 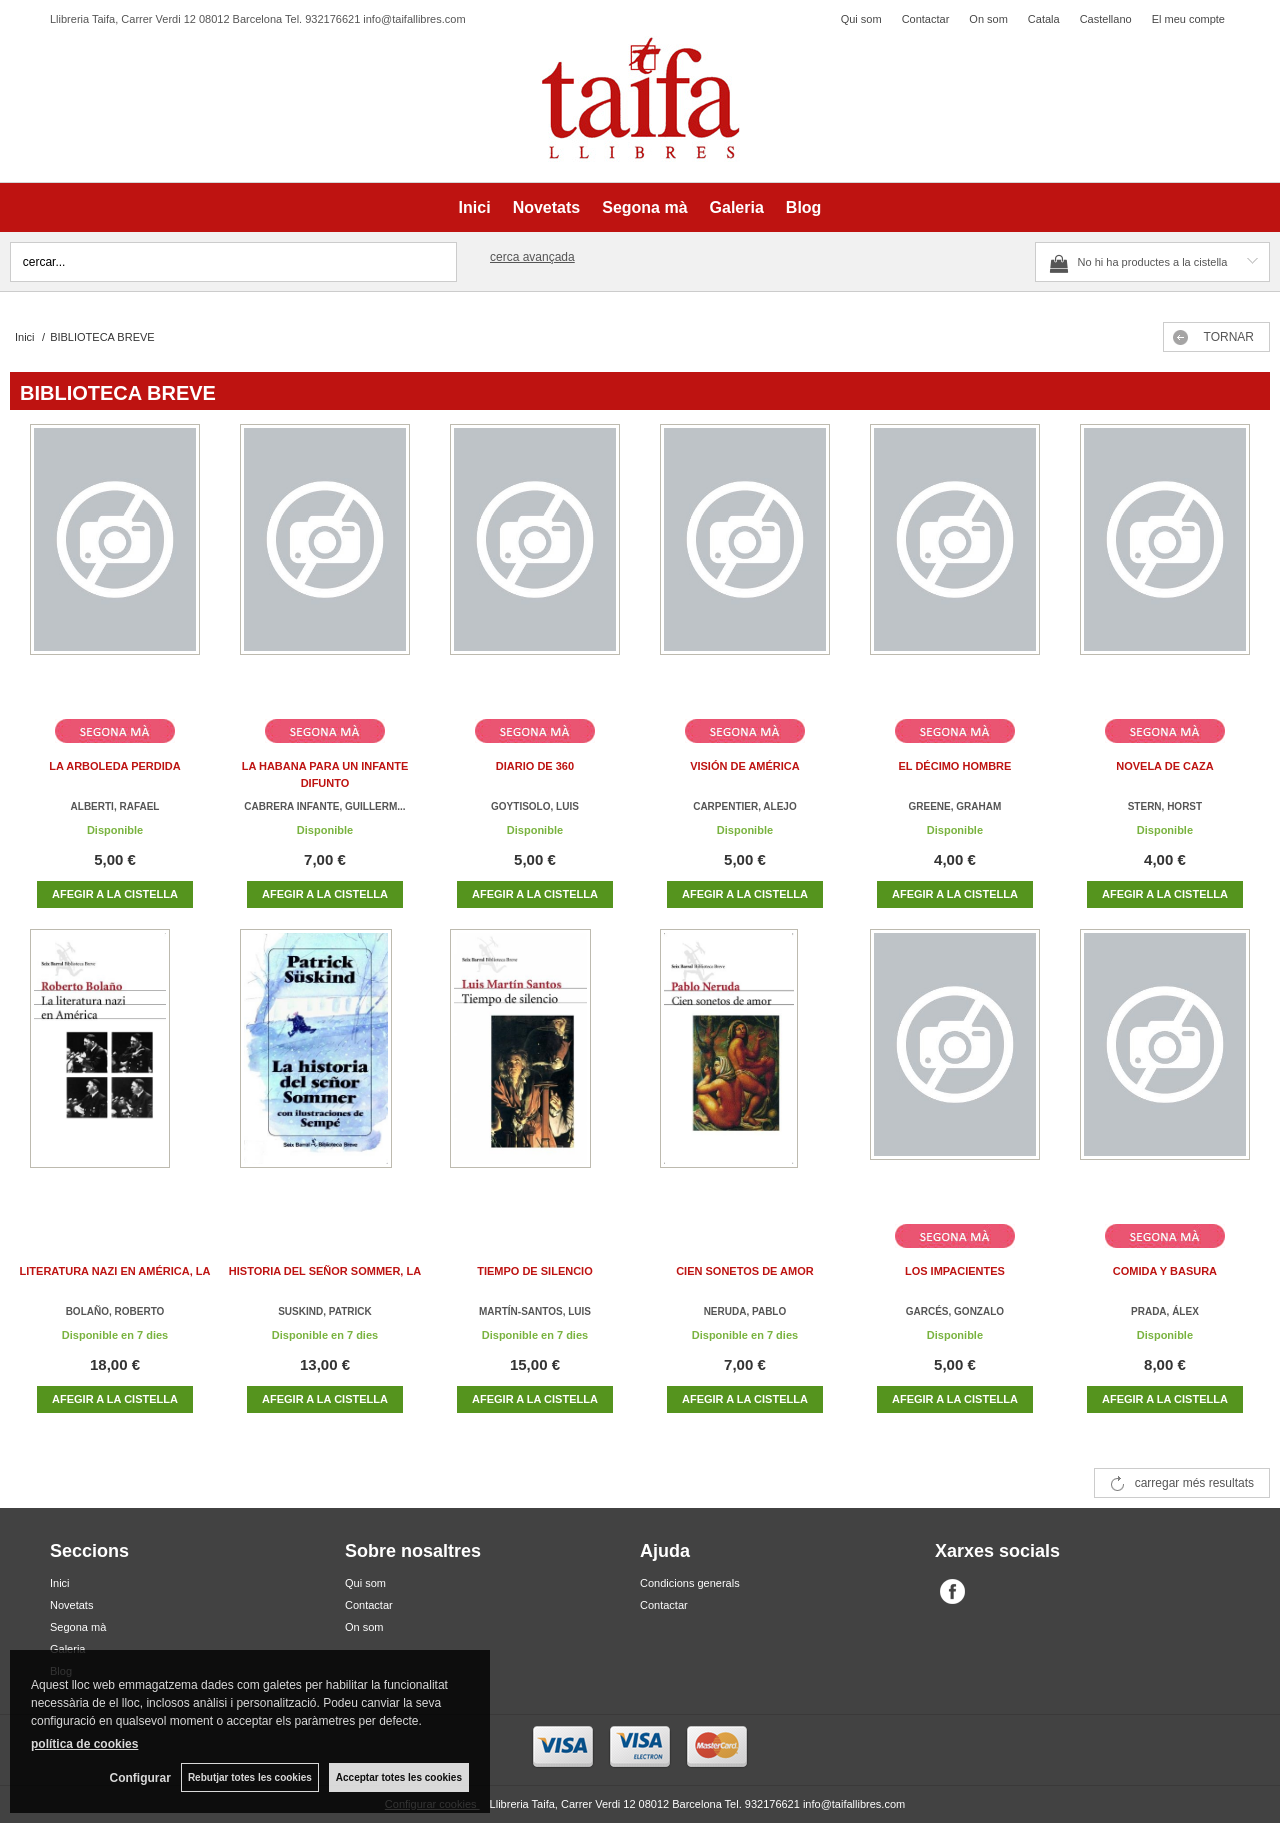 I want to click on DIARIO DE 360, so click(x=535, y=766).